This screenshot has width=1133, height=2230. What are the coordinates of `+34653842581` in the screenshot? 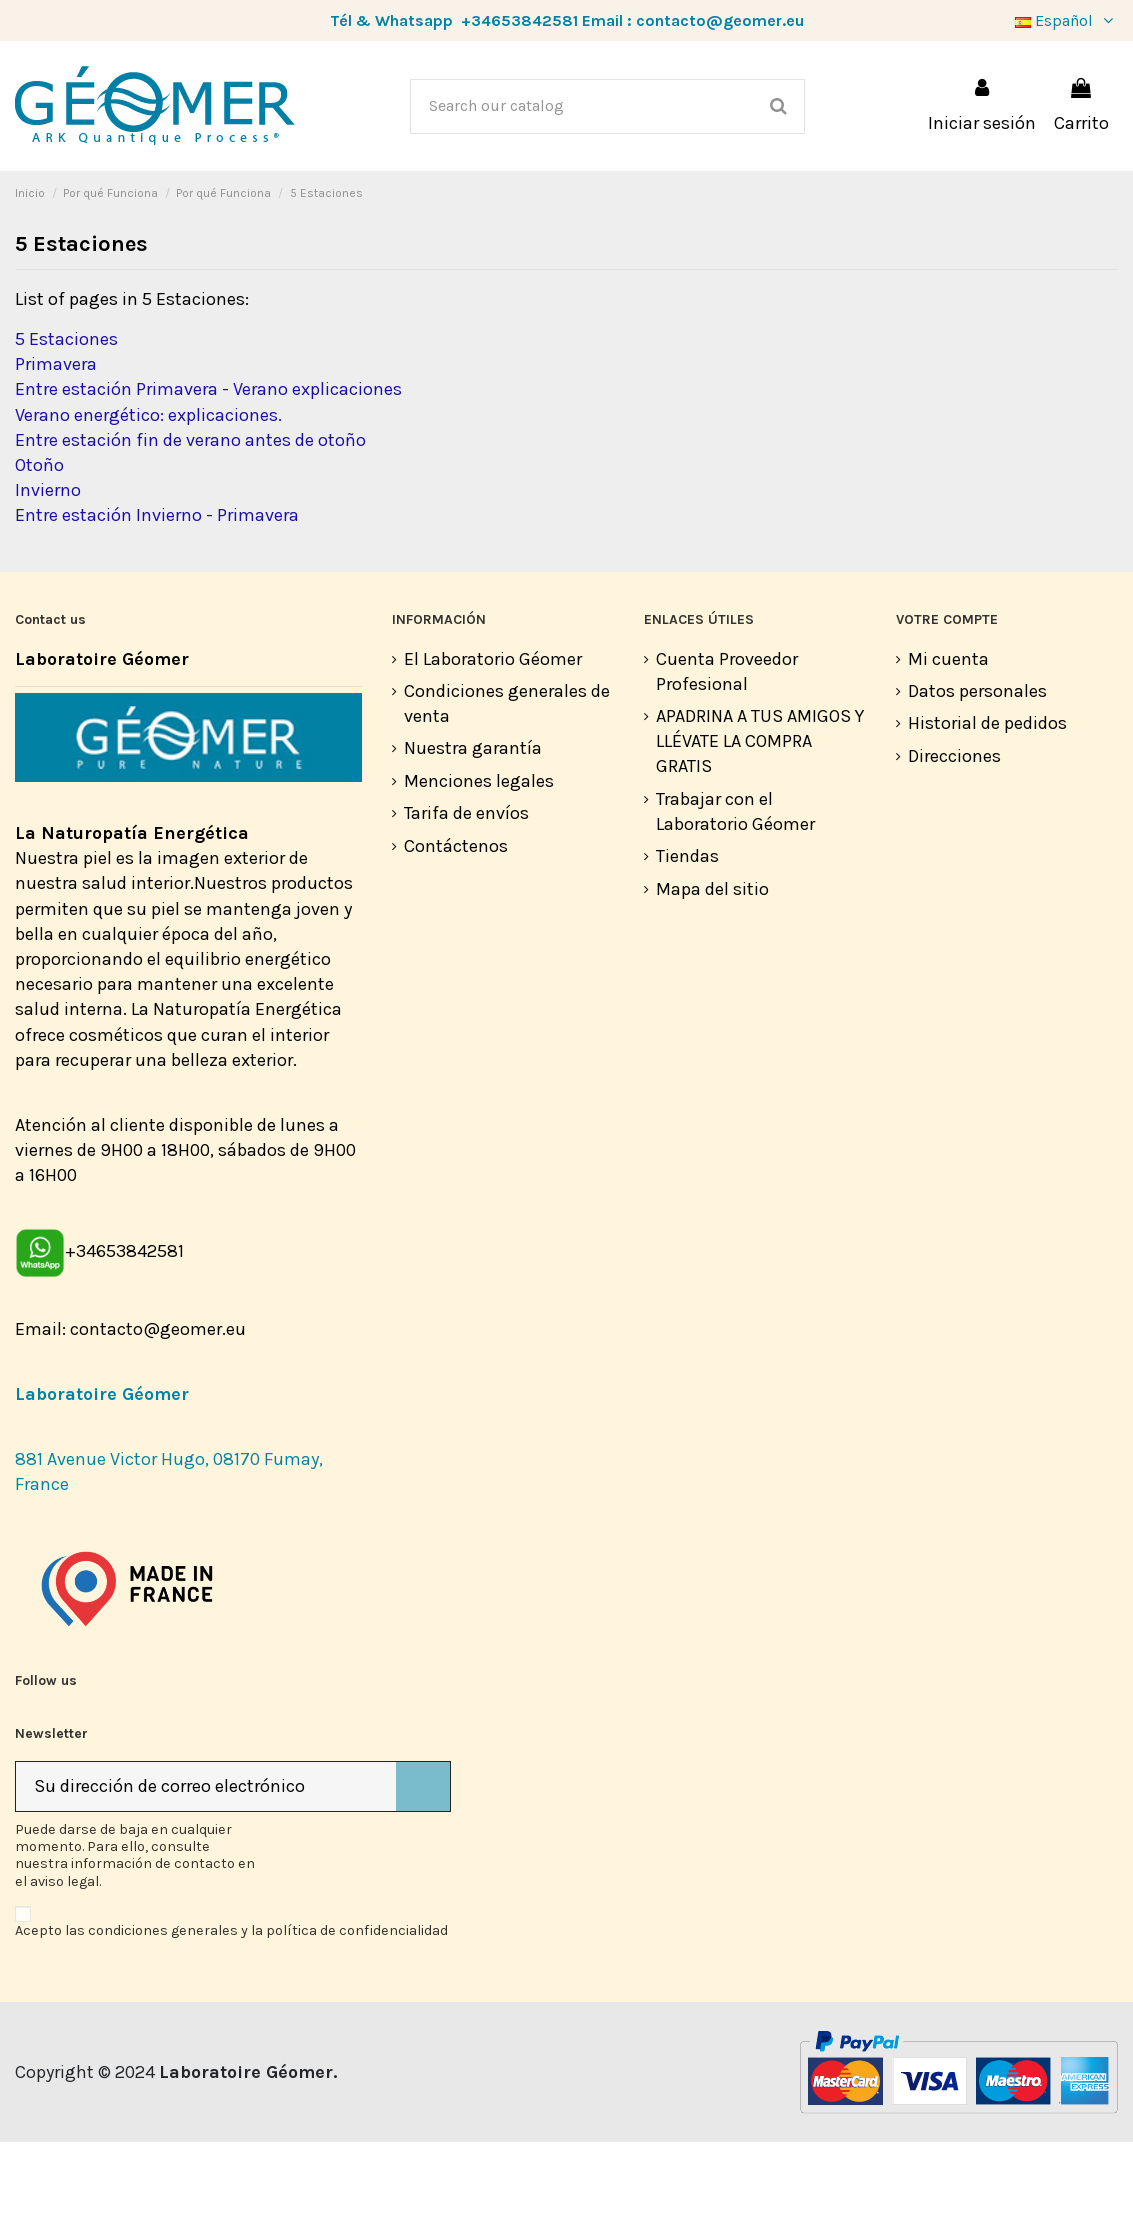 It's located at (519, 20).